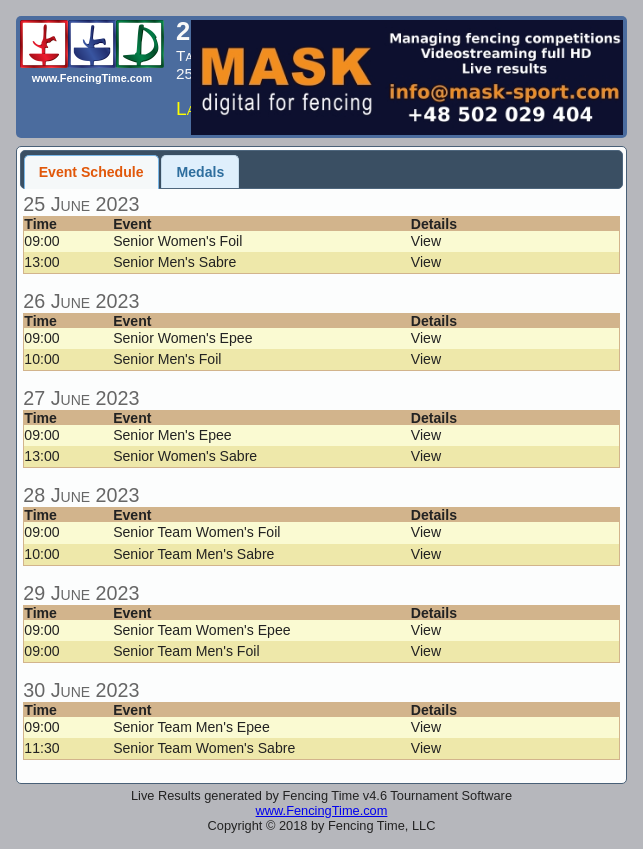 This screenshot has height=849, width=643. I want to click on Senior Team Women's Foil, so click(196, 532).